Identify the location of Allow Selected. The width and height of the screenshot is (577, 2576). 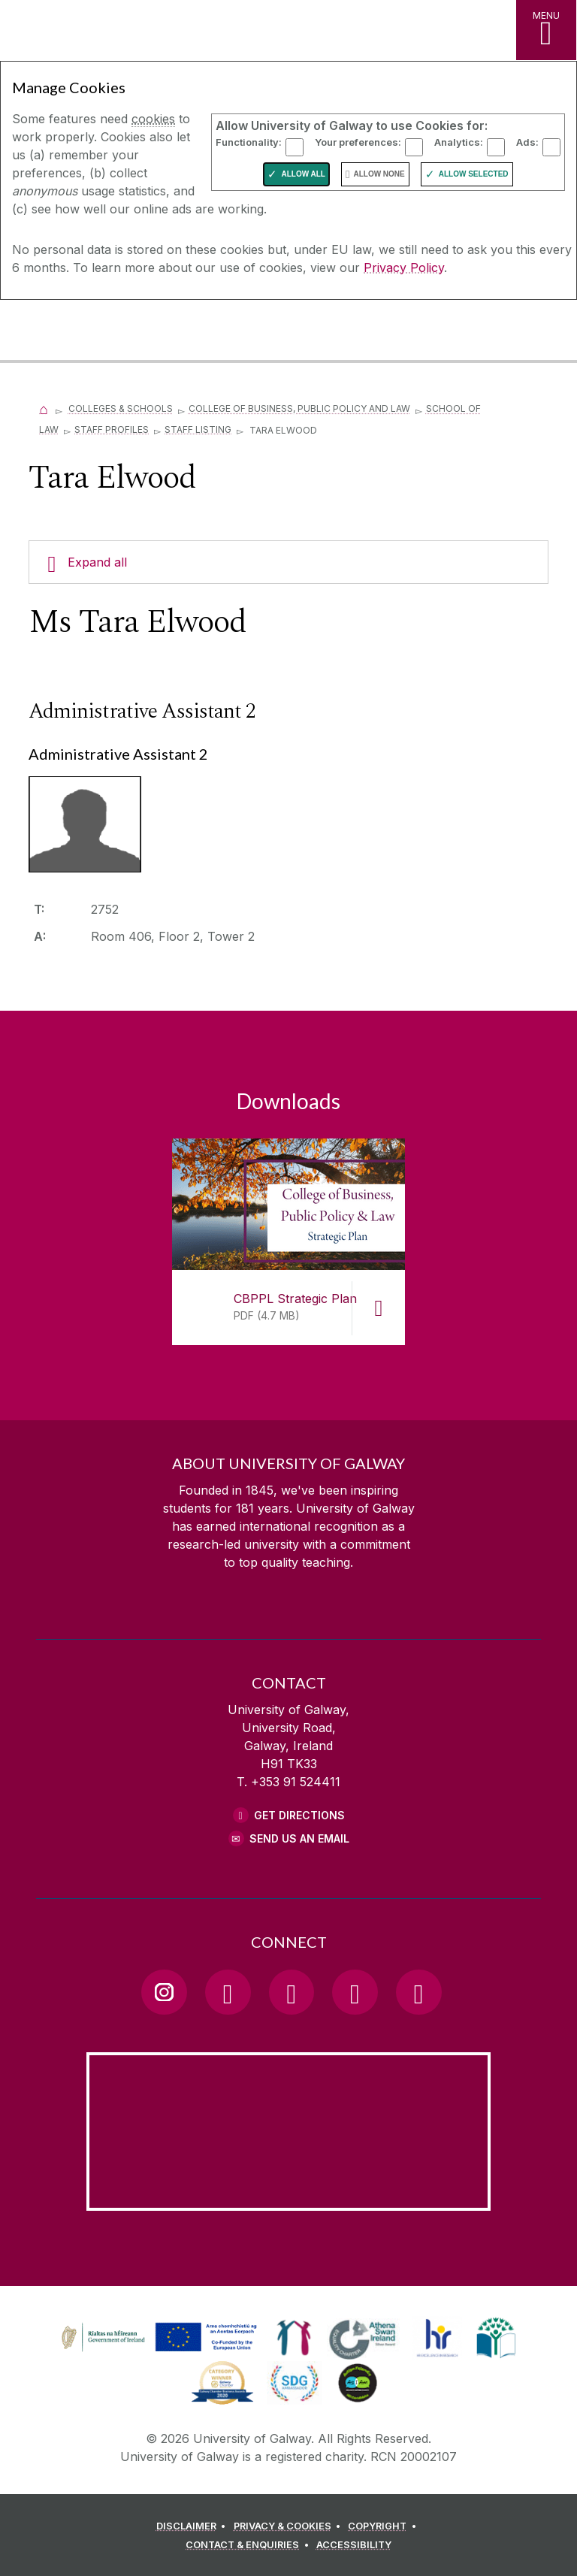
(474, 174).